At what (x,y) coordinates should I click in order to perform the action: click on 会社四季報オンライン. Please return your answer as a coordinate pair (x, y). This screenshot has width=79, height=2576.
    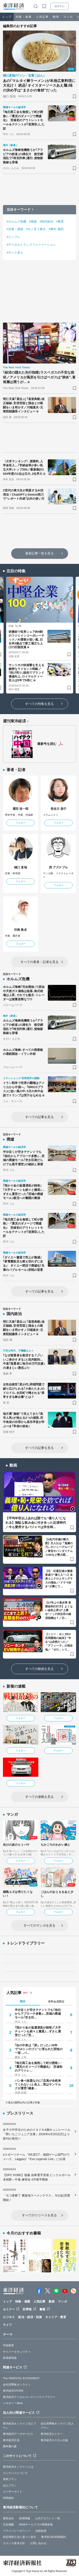
    Looking at the image, I should click on (17, 2384).